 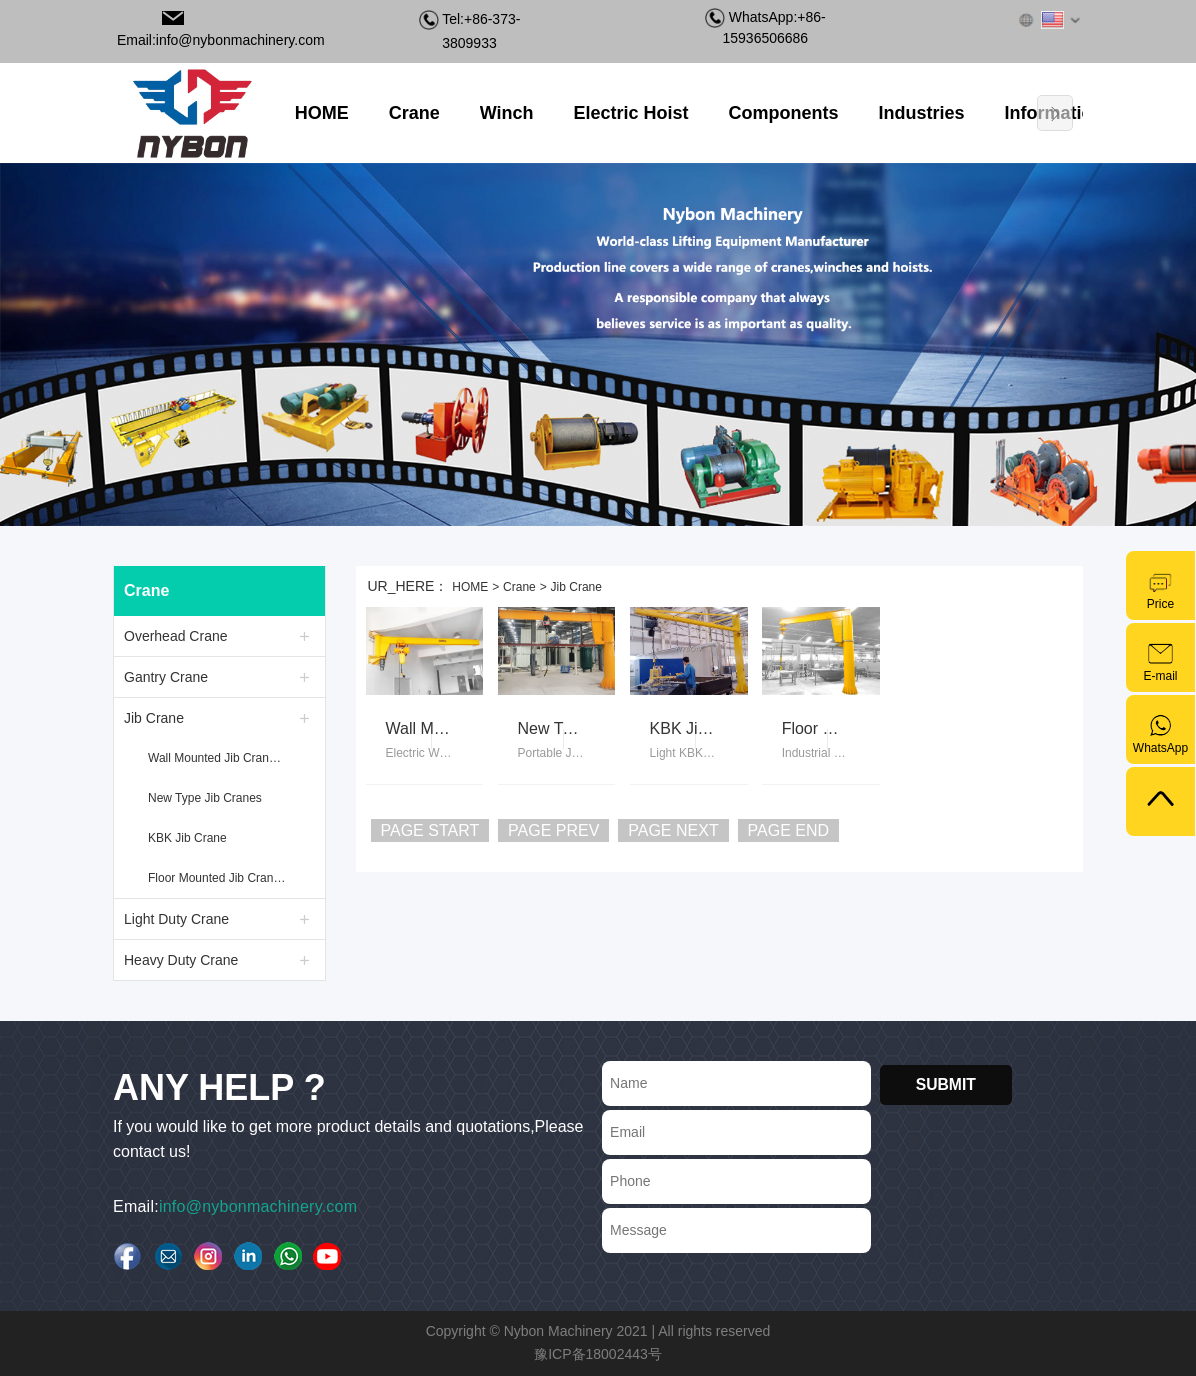 I want to click on Wall Mounted Jib Crane with Electric Hoist, so click(x=219, y=758).